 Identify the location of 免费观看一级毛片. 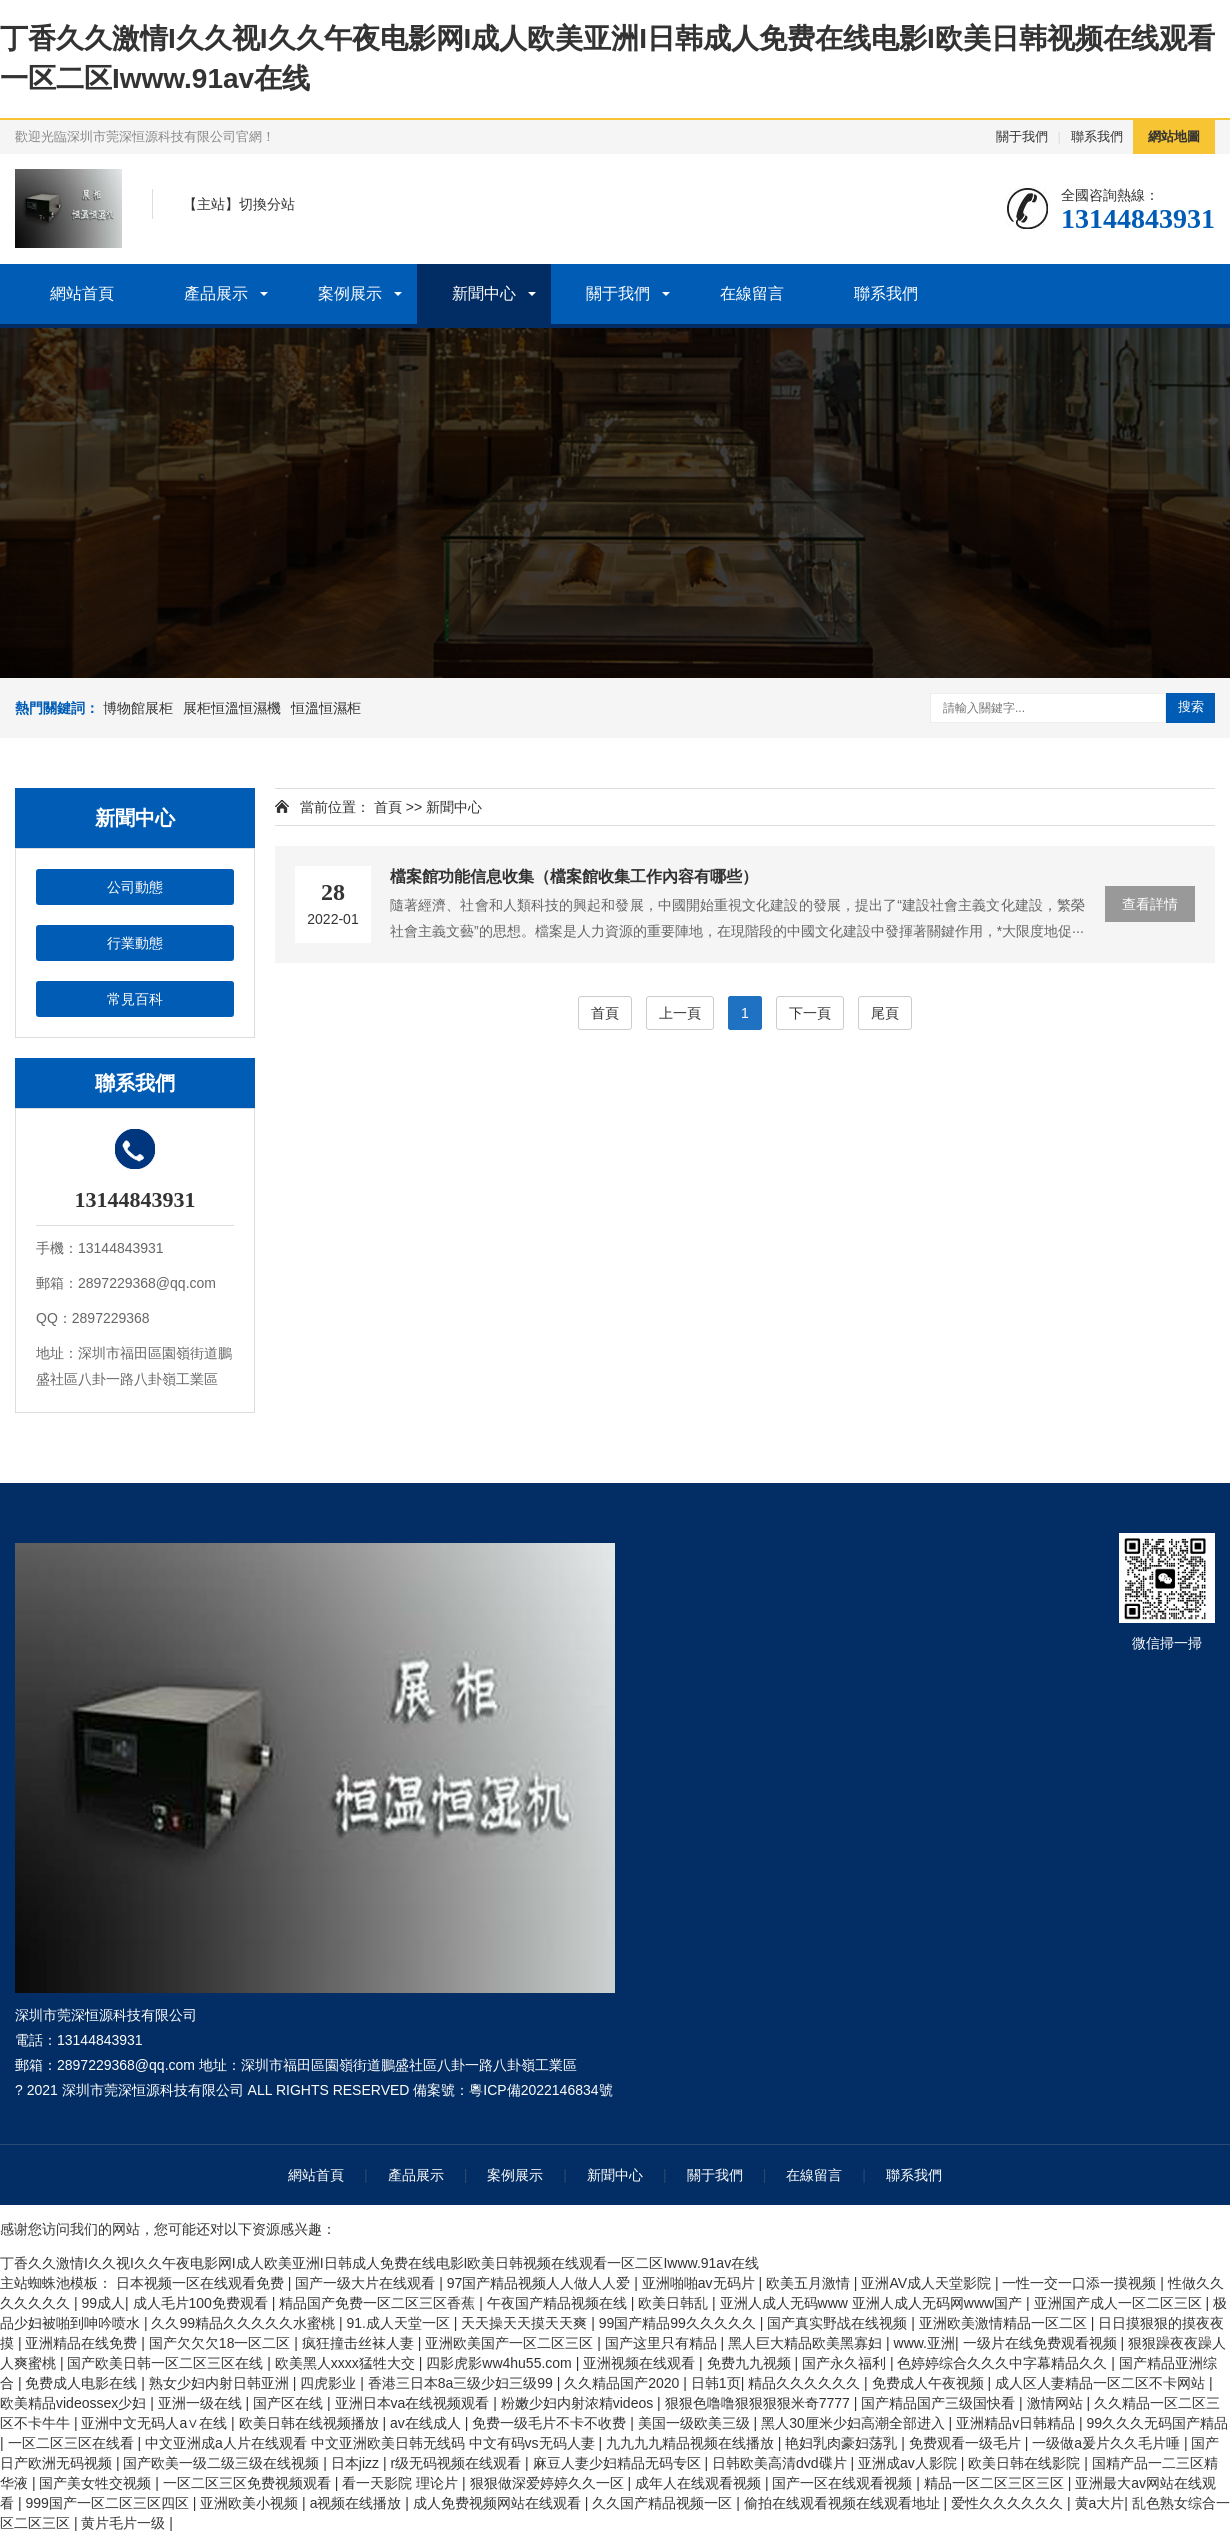
(967, 2443).